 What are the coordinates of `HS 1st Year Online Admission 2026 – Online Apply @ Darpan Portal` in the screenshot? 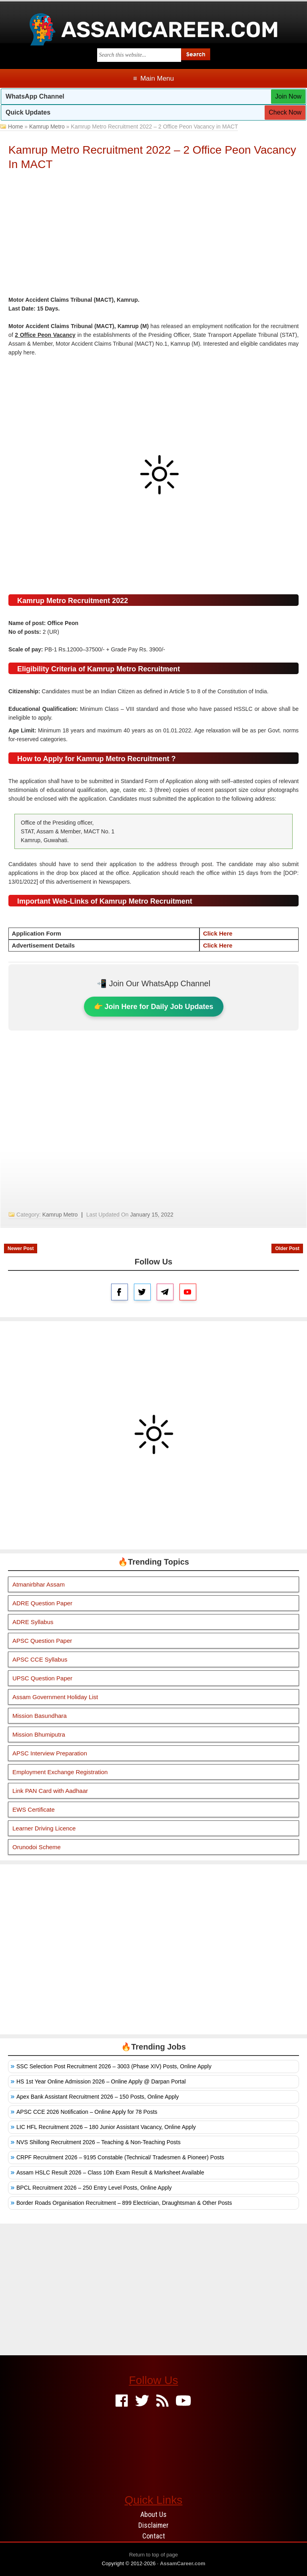 It's located at (101, 2081).